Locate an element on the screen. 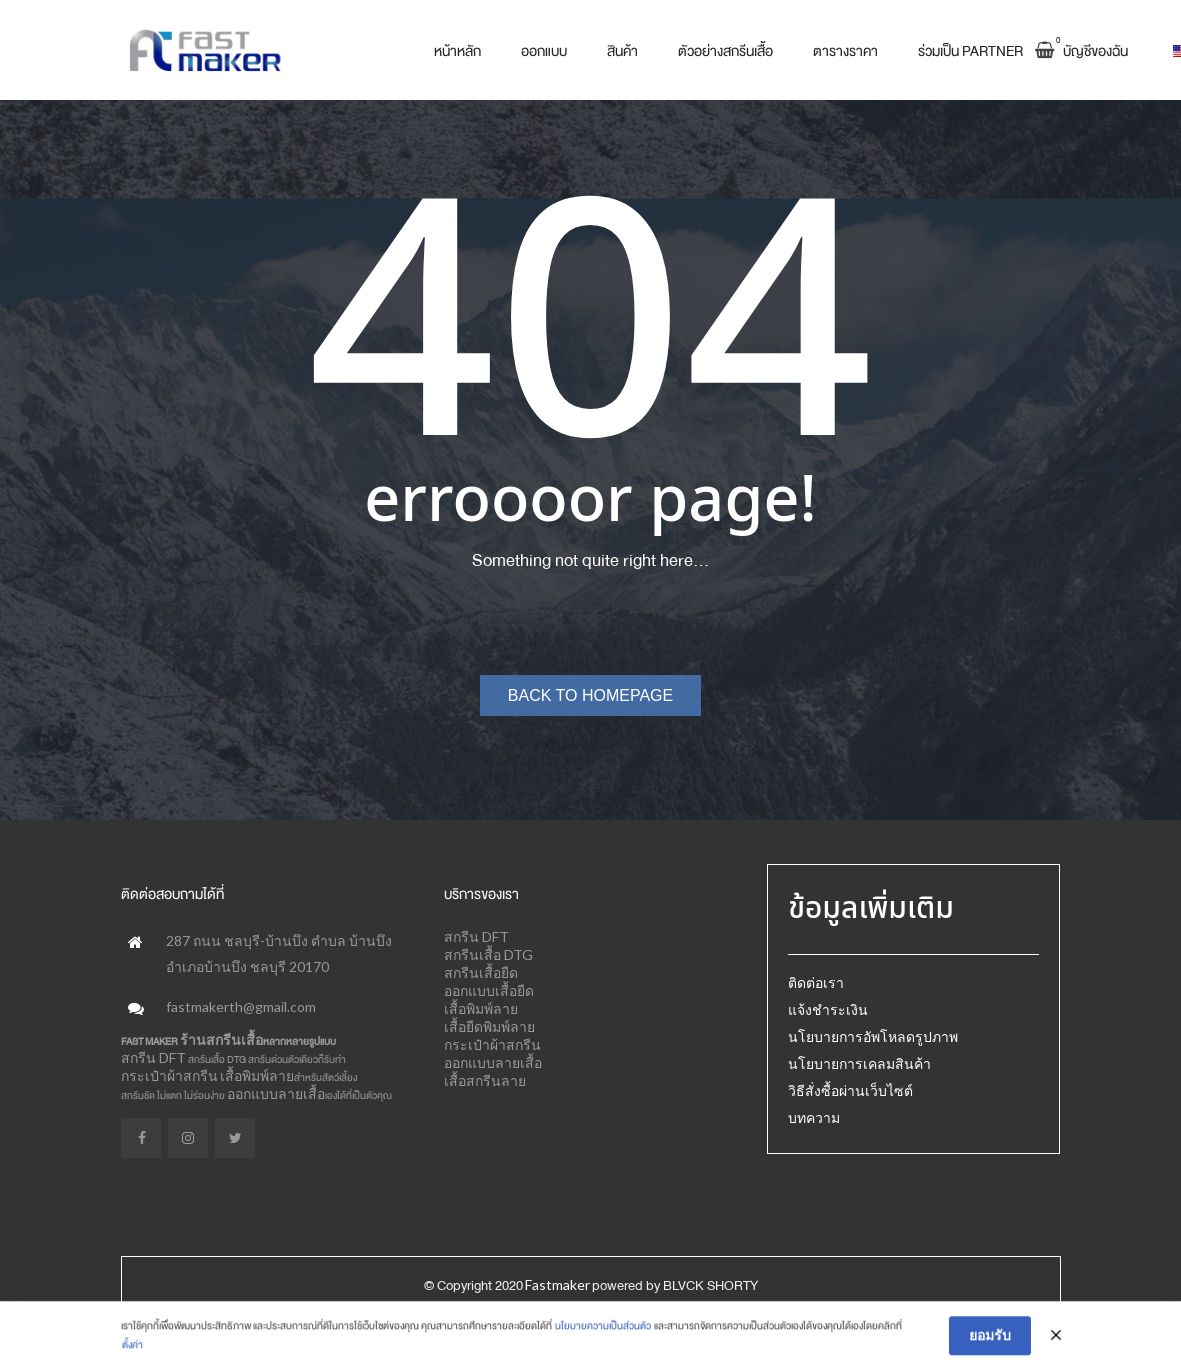 The width and height of the screenshot is (1181, 1365). ออกแบบลายเสื้อ is located at coordinates (276, 1093).